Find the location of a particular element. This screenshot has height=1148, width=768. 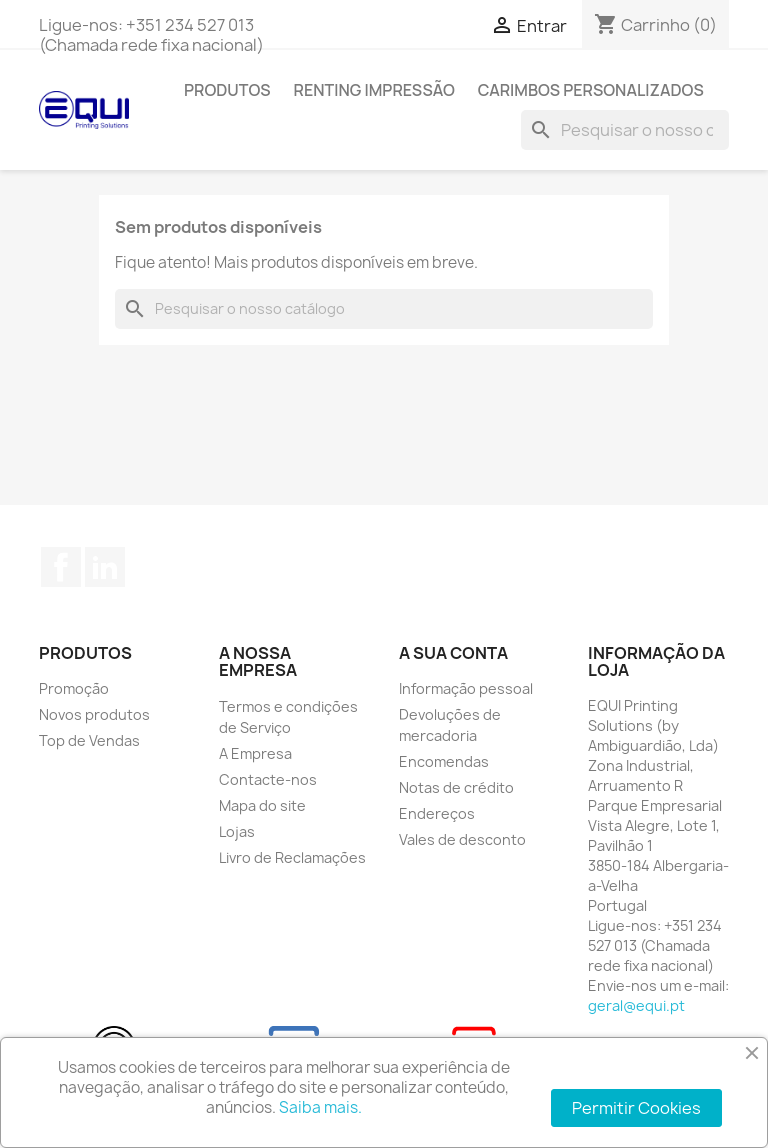

Renting Impressão is located at coordinates (374, 90).